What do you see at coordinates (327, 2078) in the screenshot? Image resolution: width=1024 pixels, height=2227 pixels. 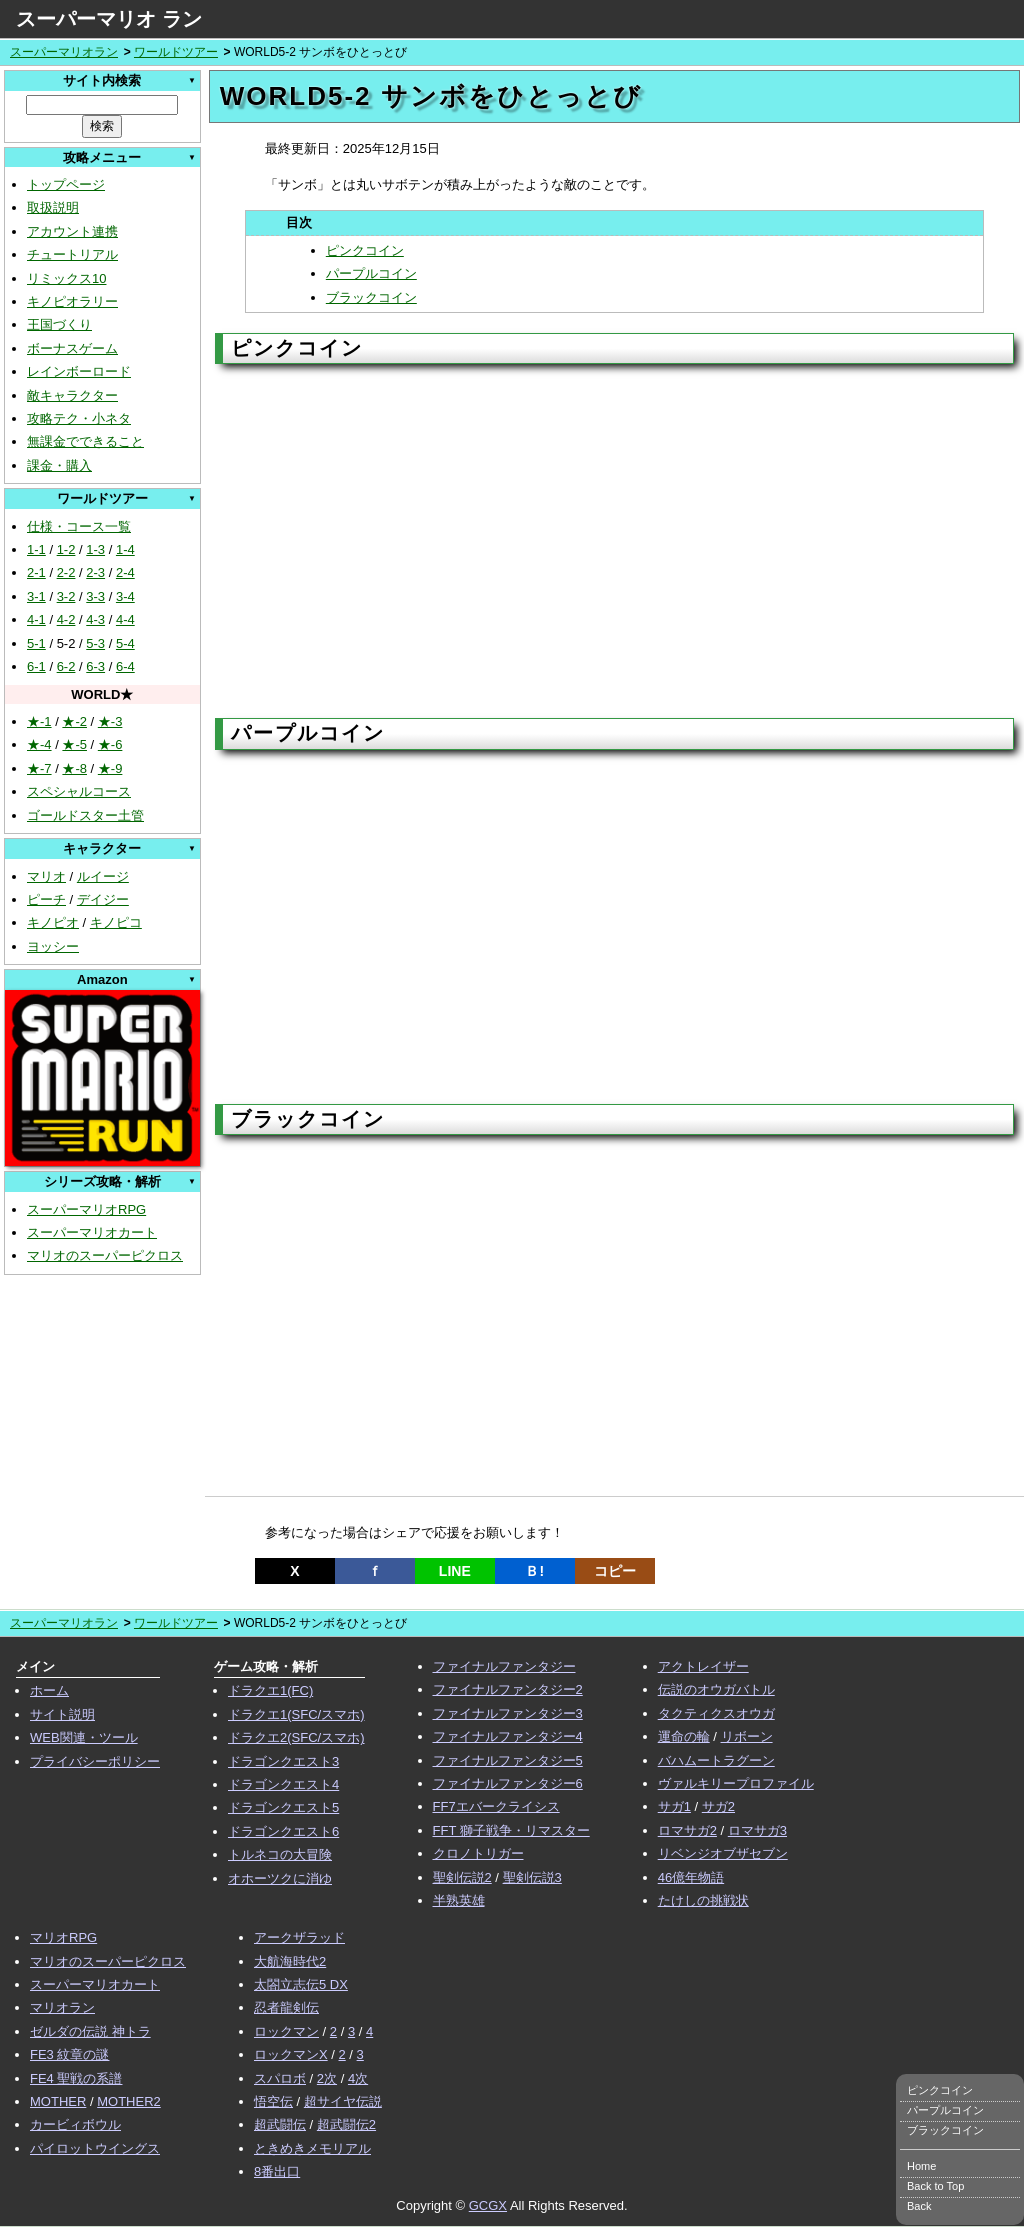 I see `2次` at bounding box center [327, 2078].